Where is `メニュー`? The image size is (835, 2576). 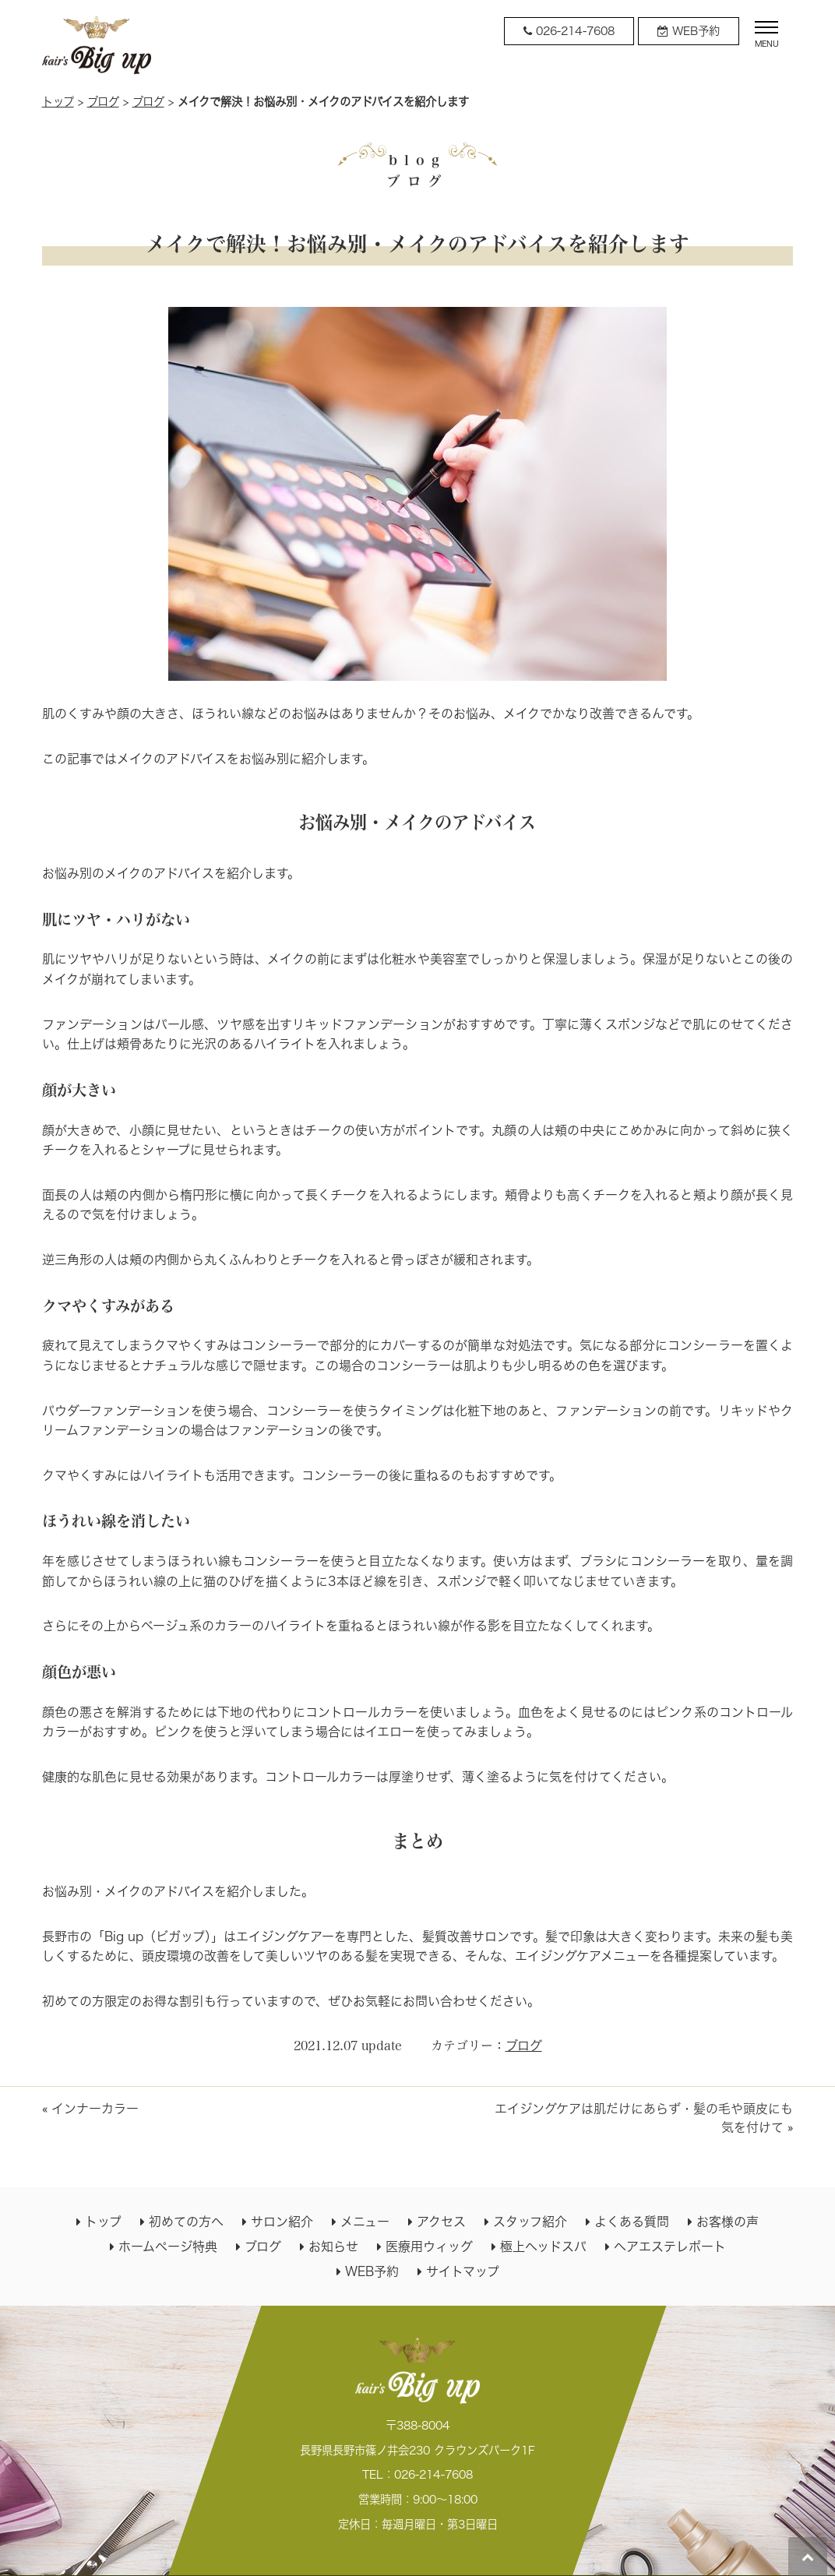
メニュー is located at coordinates (364, 2221).